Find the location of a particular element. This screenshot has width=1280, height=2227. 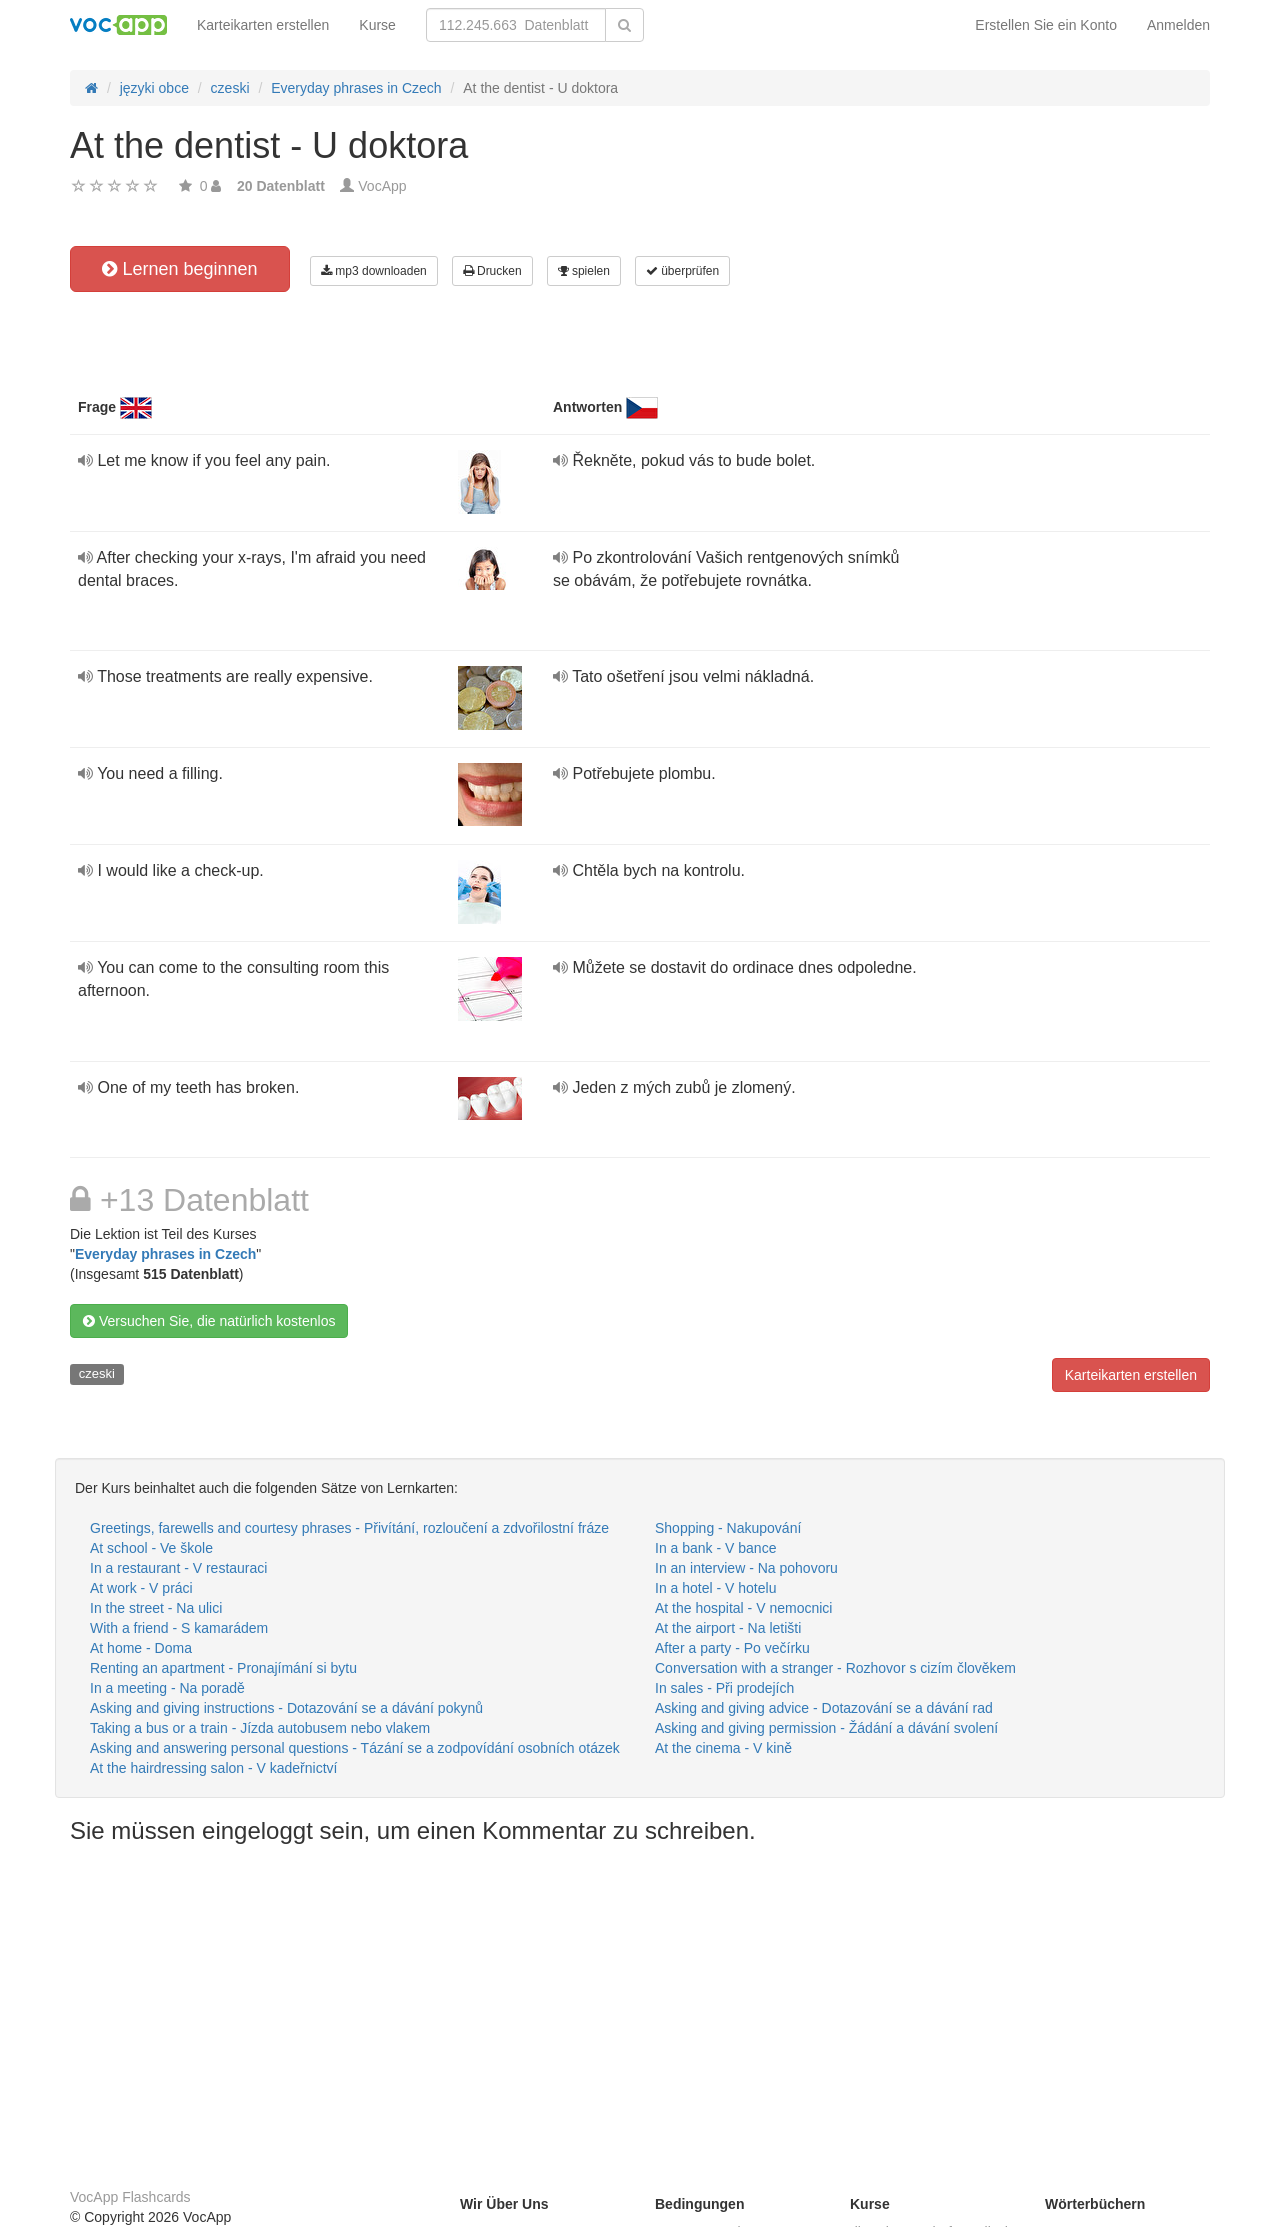

spielen is located at coordinates (584, 271).